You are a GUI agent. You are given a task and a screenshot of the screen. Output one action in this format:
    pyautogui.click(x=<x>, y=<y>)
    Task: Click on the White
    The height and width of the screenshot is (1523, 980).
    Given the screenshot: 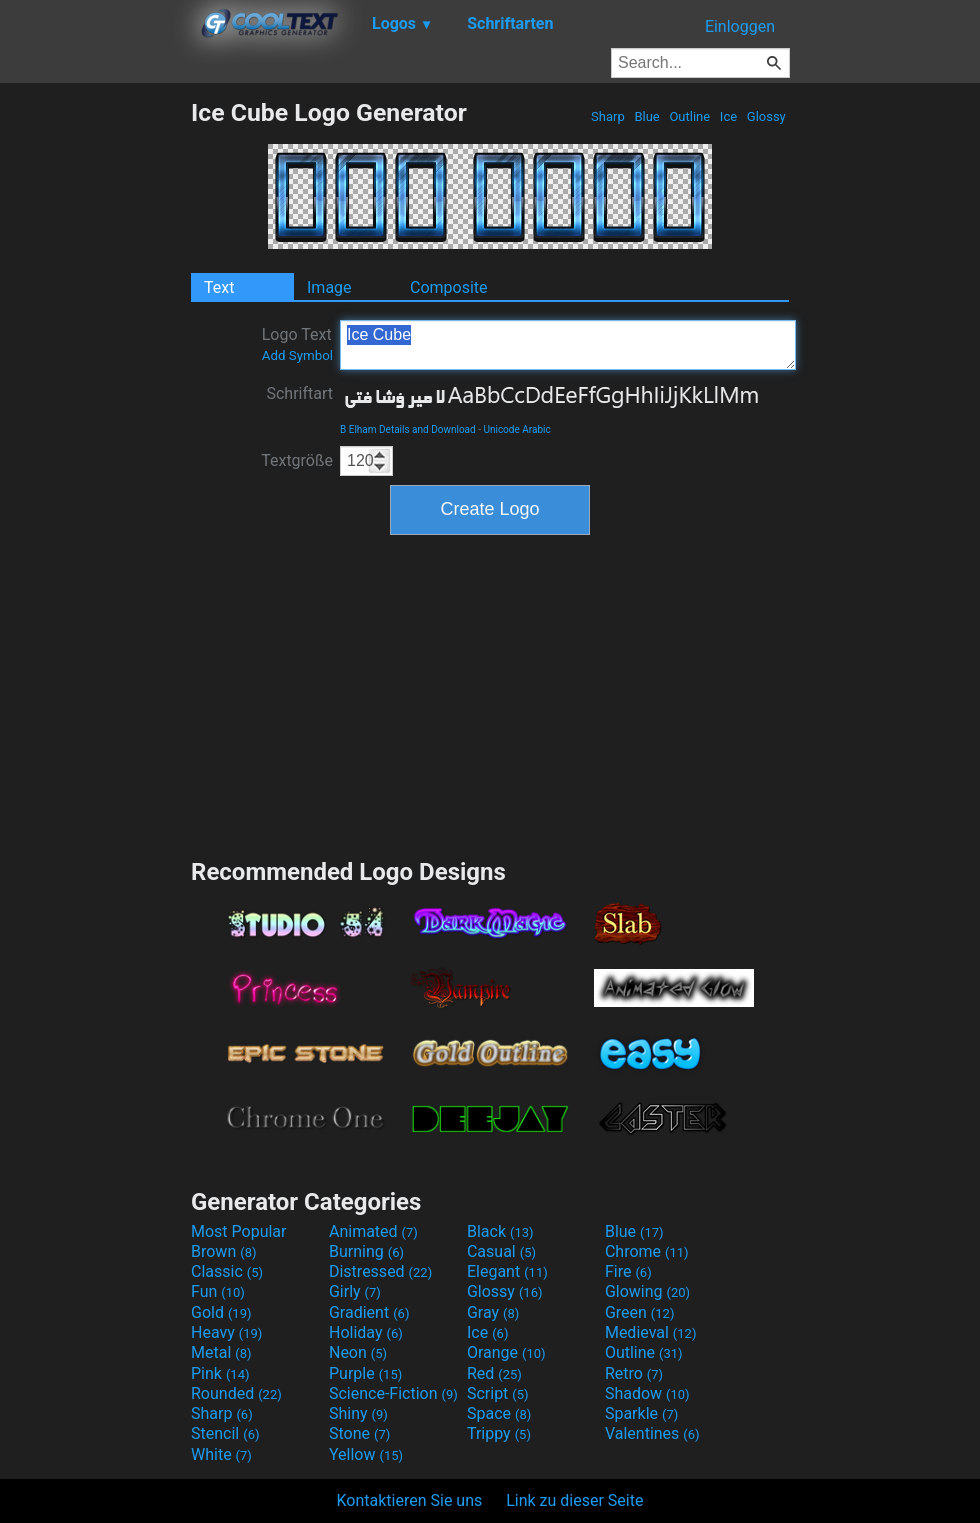 What is the action you would take?
    pyautogui.click(x=221, y=1454)
    